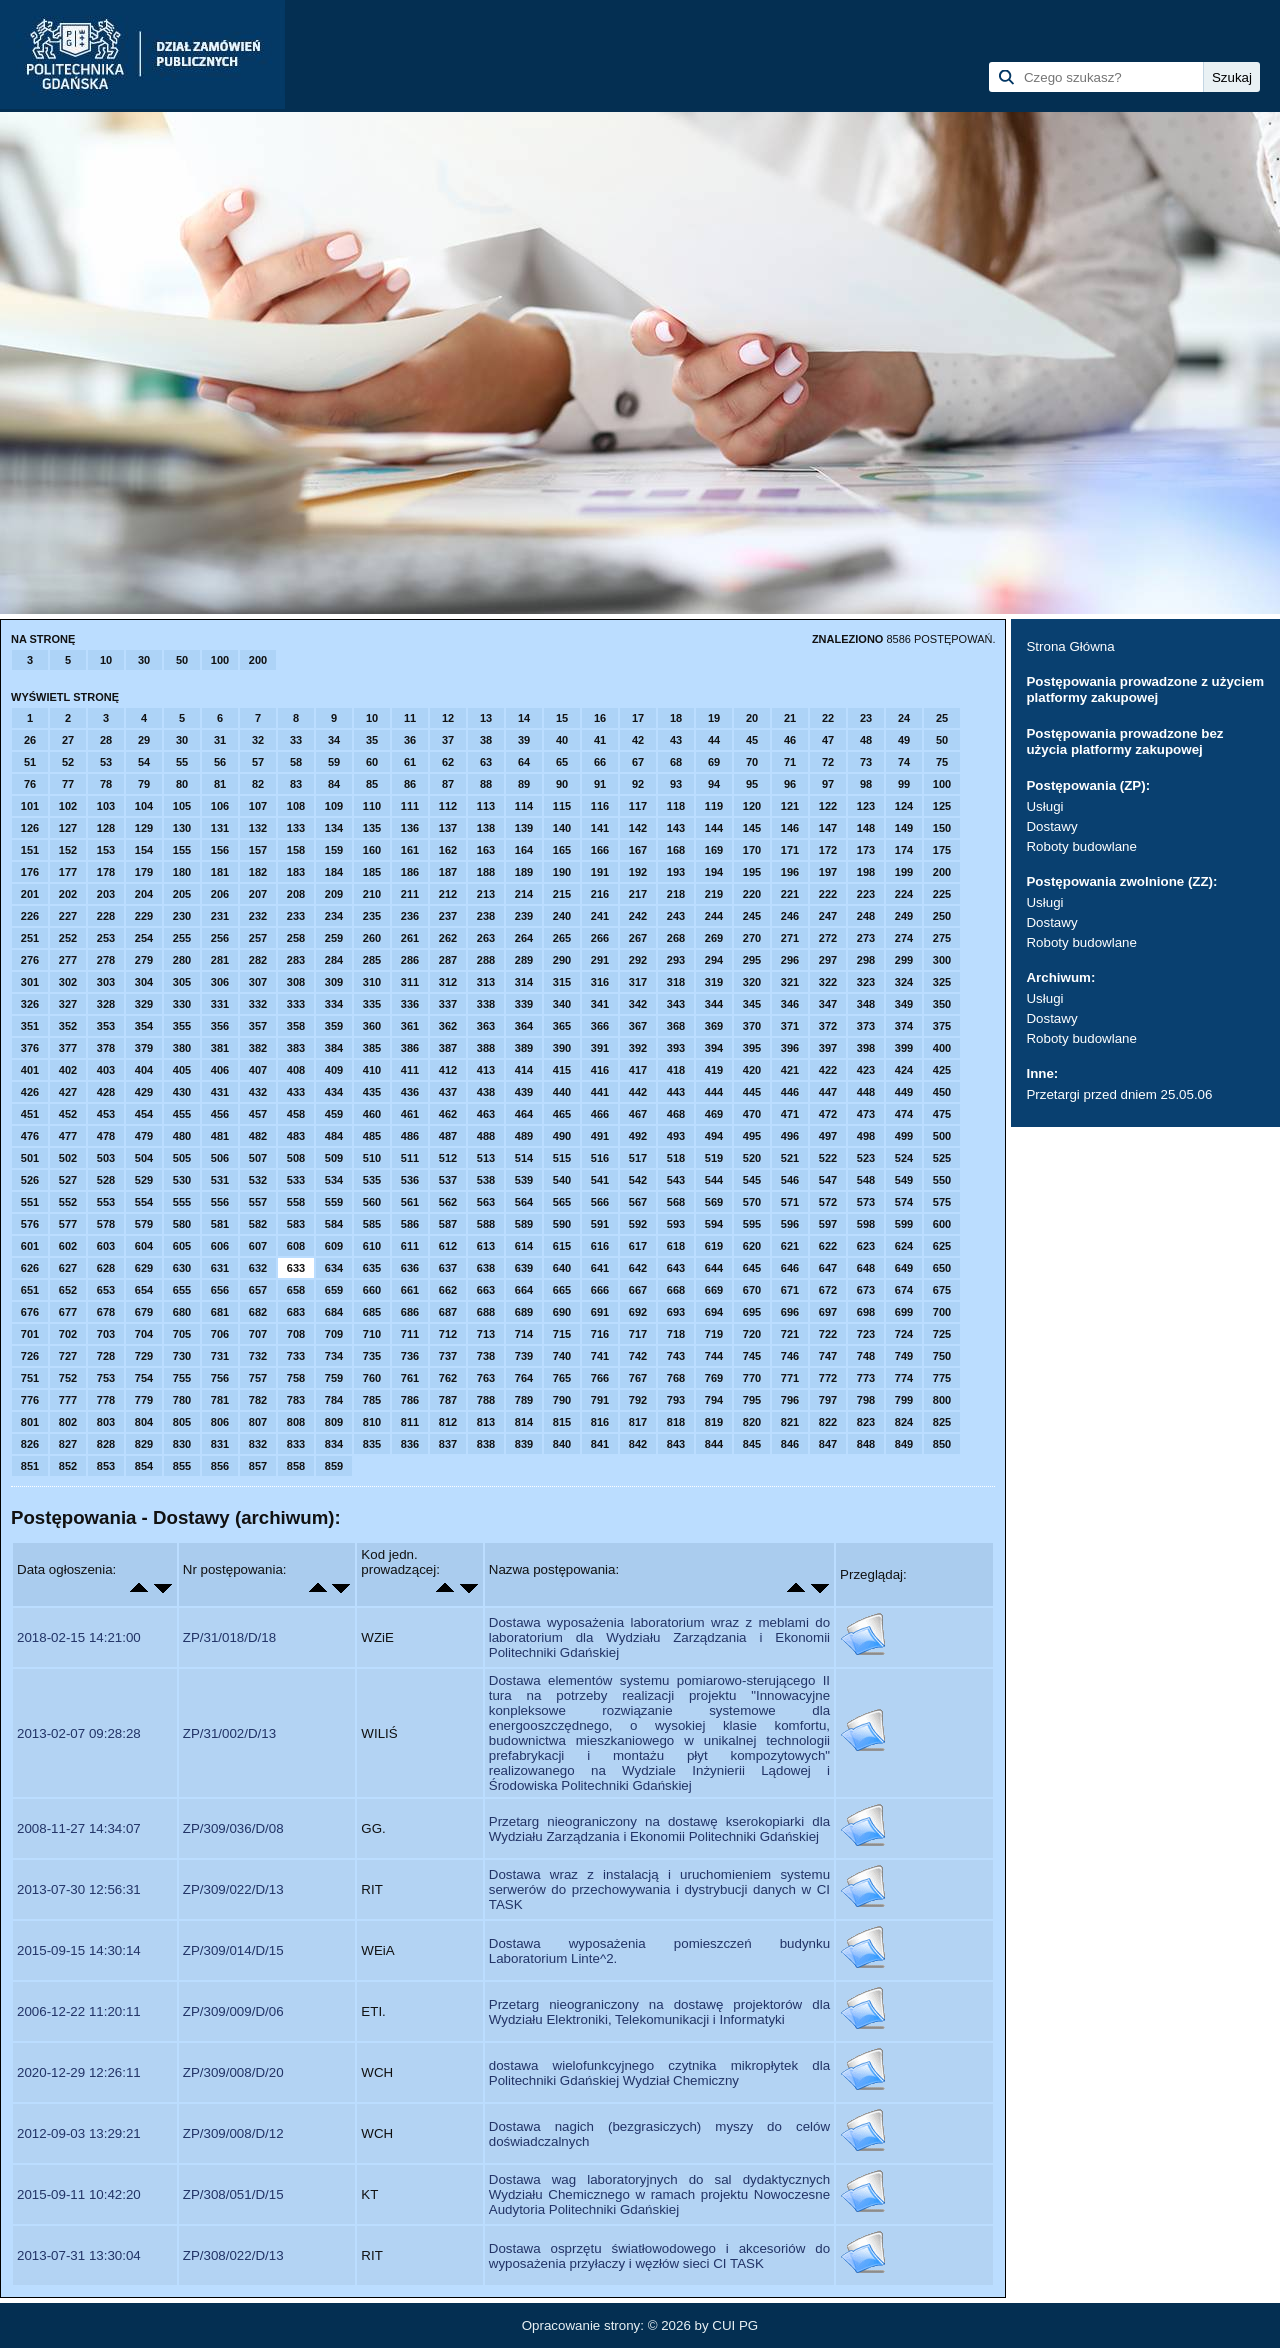  What do you see at coordinates (790, 1422) in the screenshot?
I see `821` at bounding box center [790, 1422].